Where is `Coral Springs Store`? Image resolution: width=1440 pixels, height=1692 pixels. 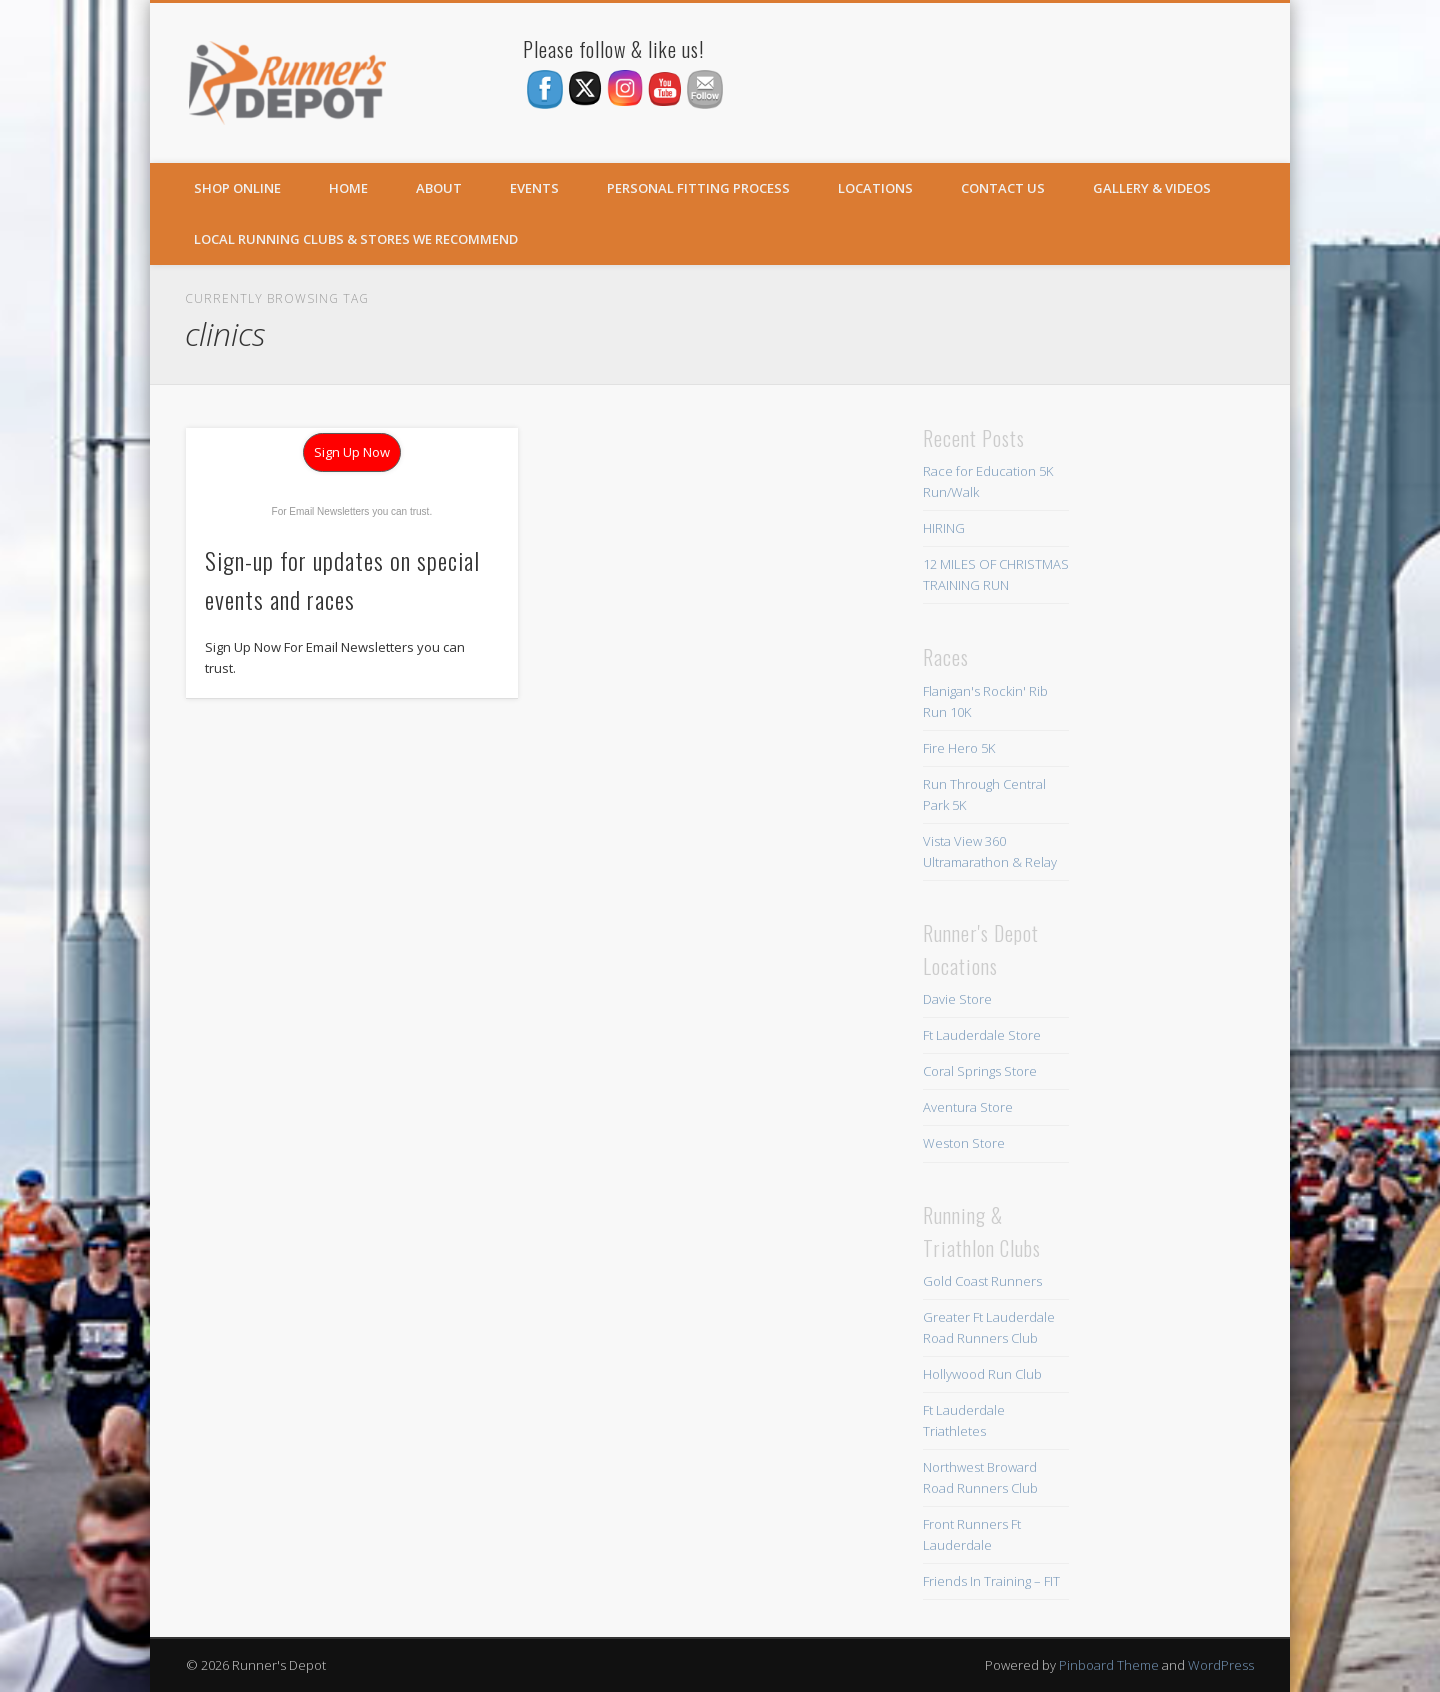
Coral Springs Store is located at coordinates (980, 1071).